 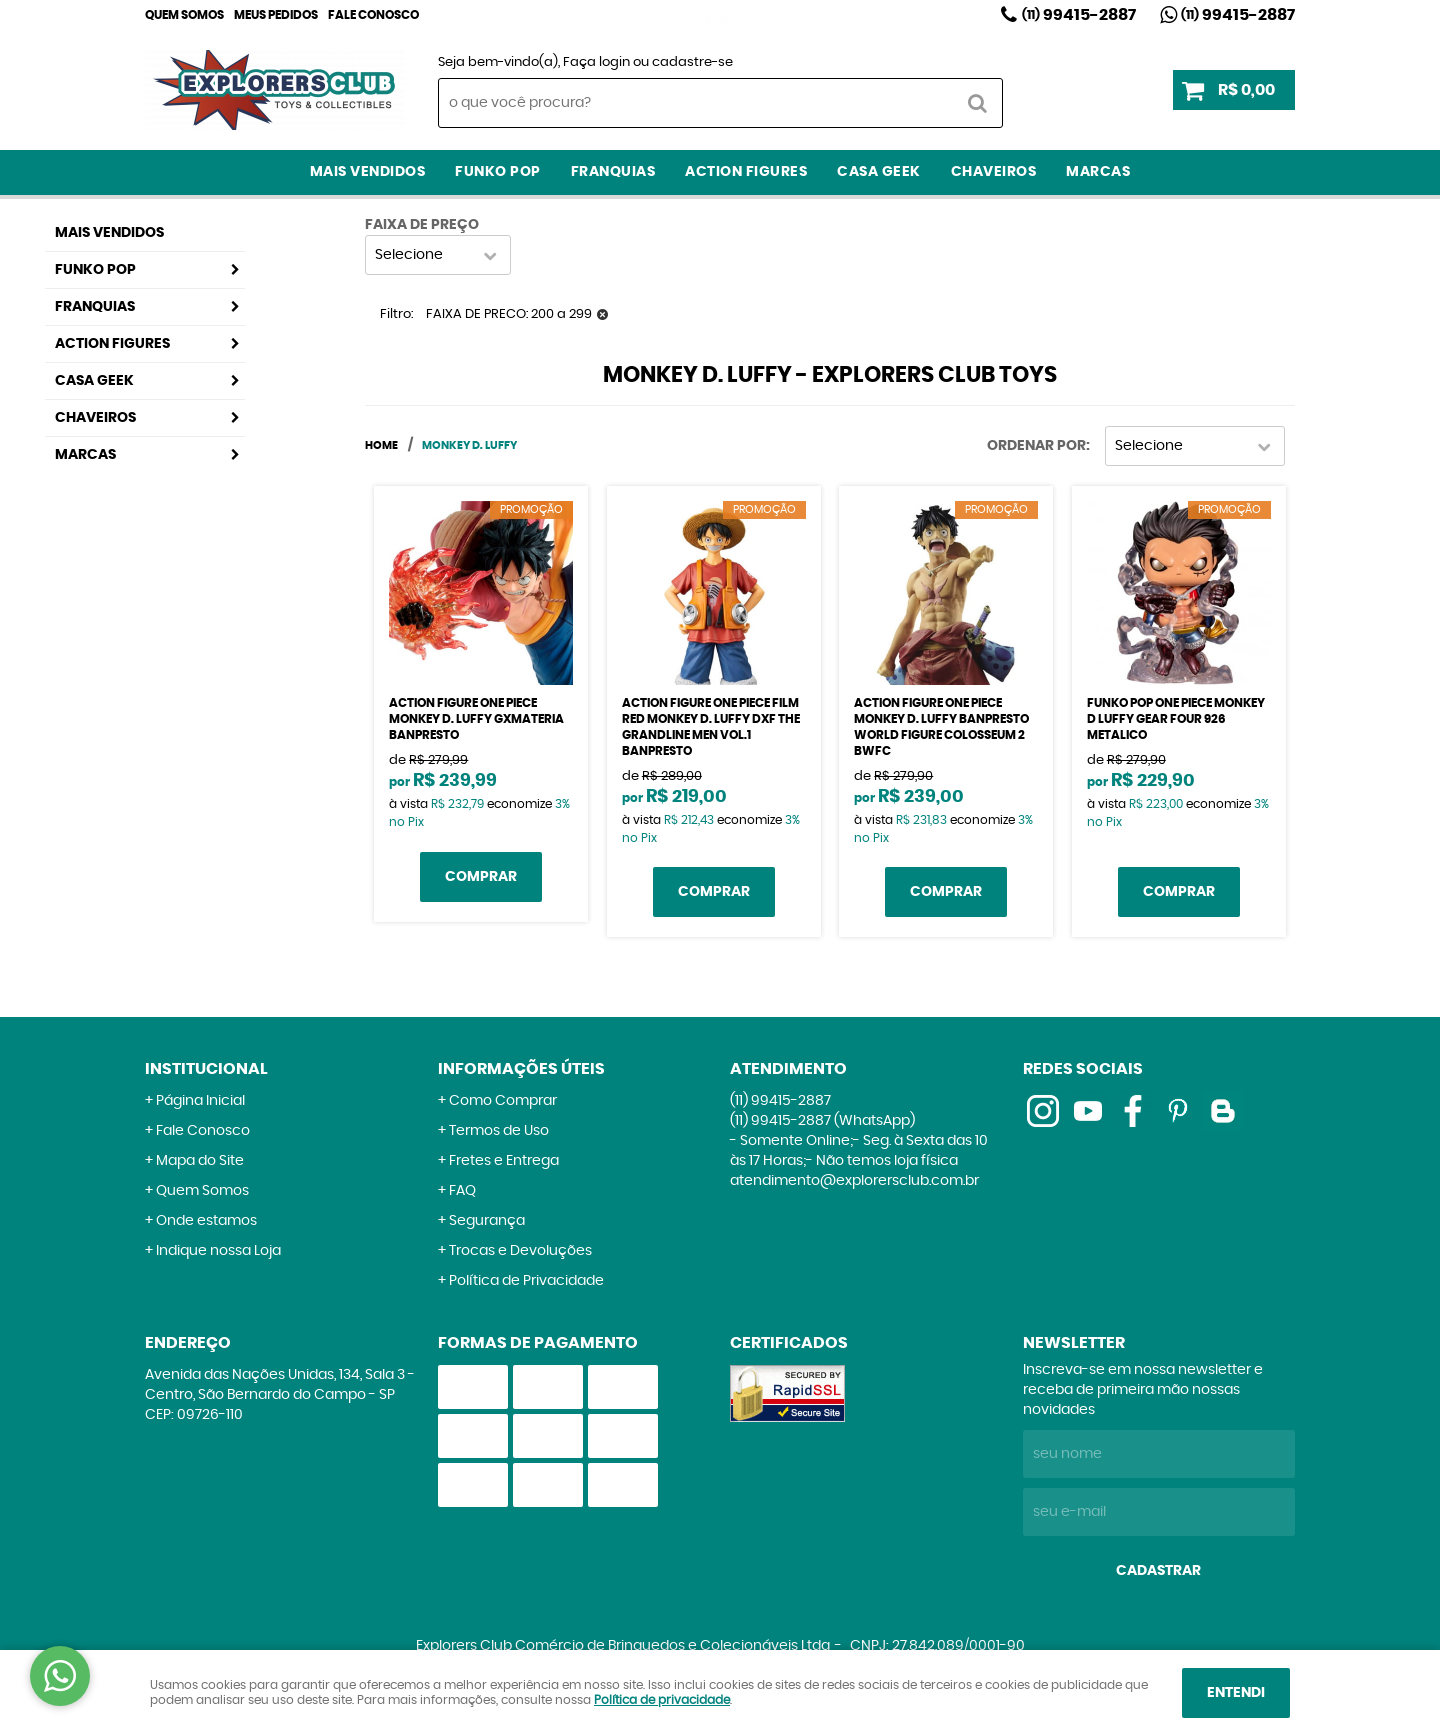 What do you see at coordinates (613, 172) in the screenshot?
I see `Franquias` at bounding box center [613, 172].